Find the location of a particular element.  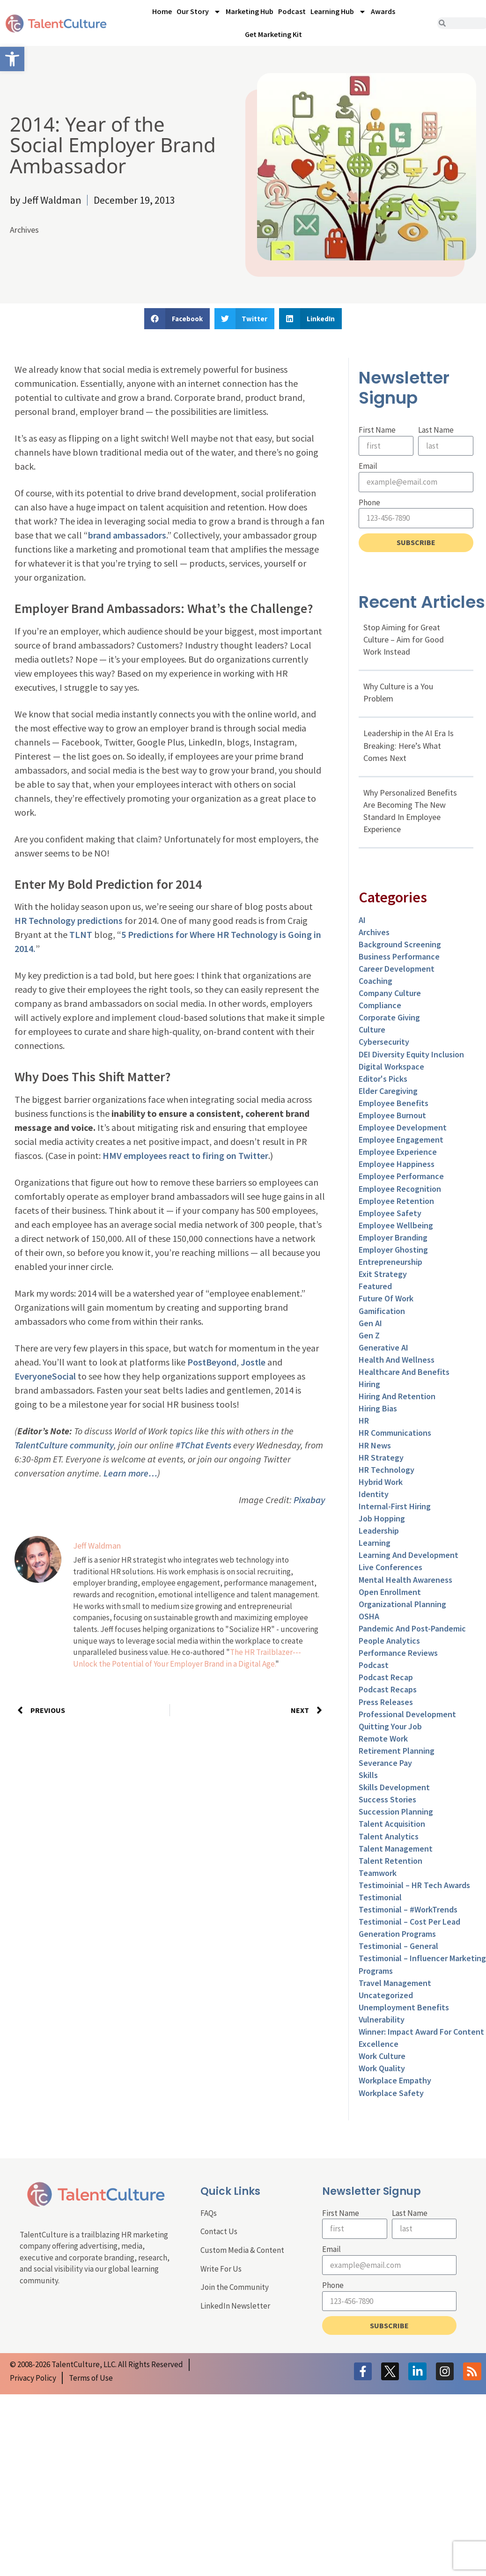

HR [link] is located at coordinates (364, 1420).